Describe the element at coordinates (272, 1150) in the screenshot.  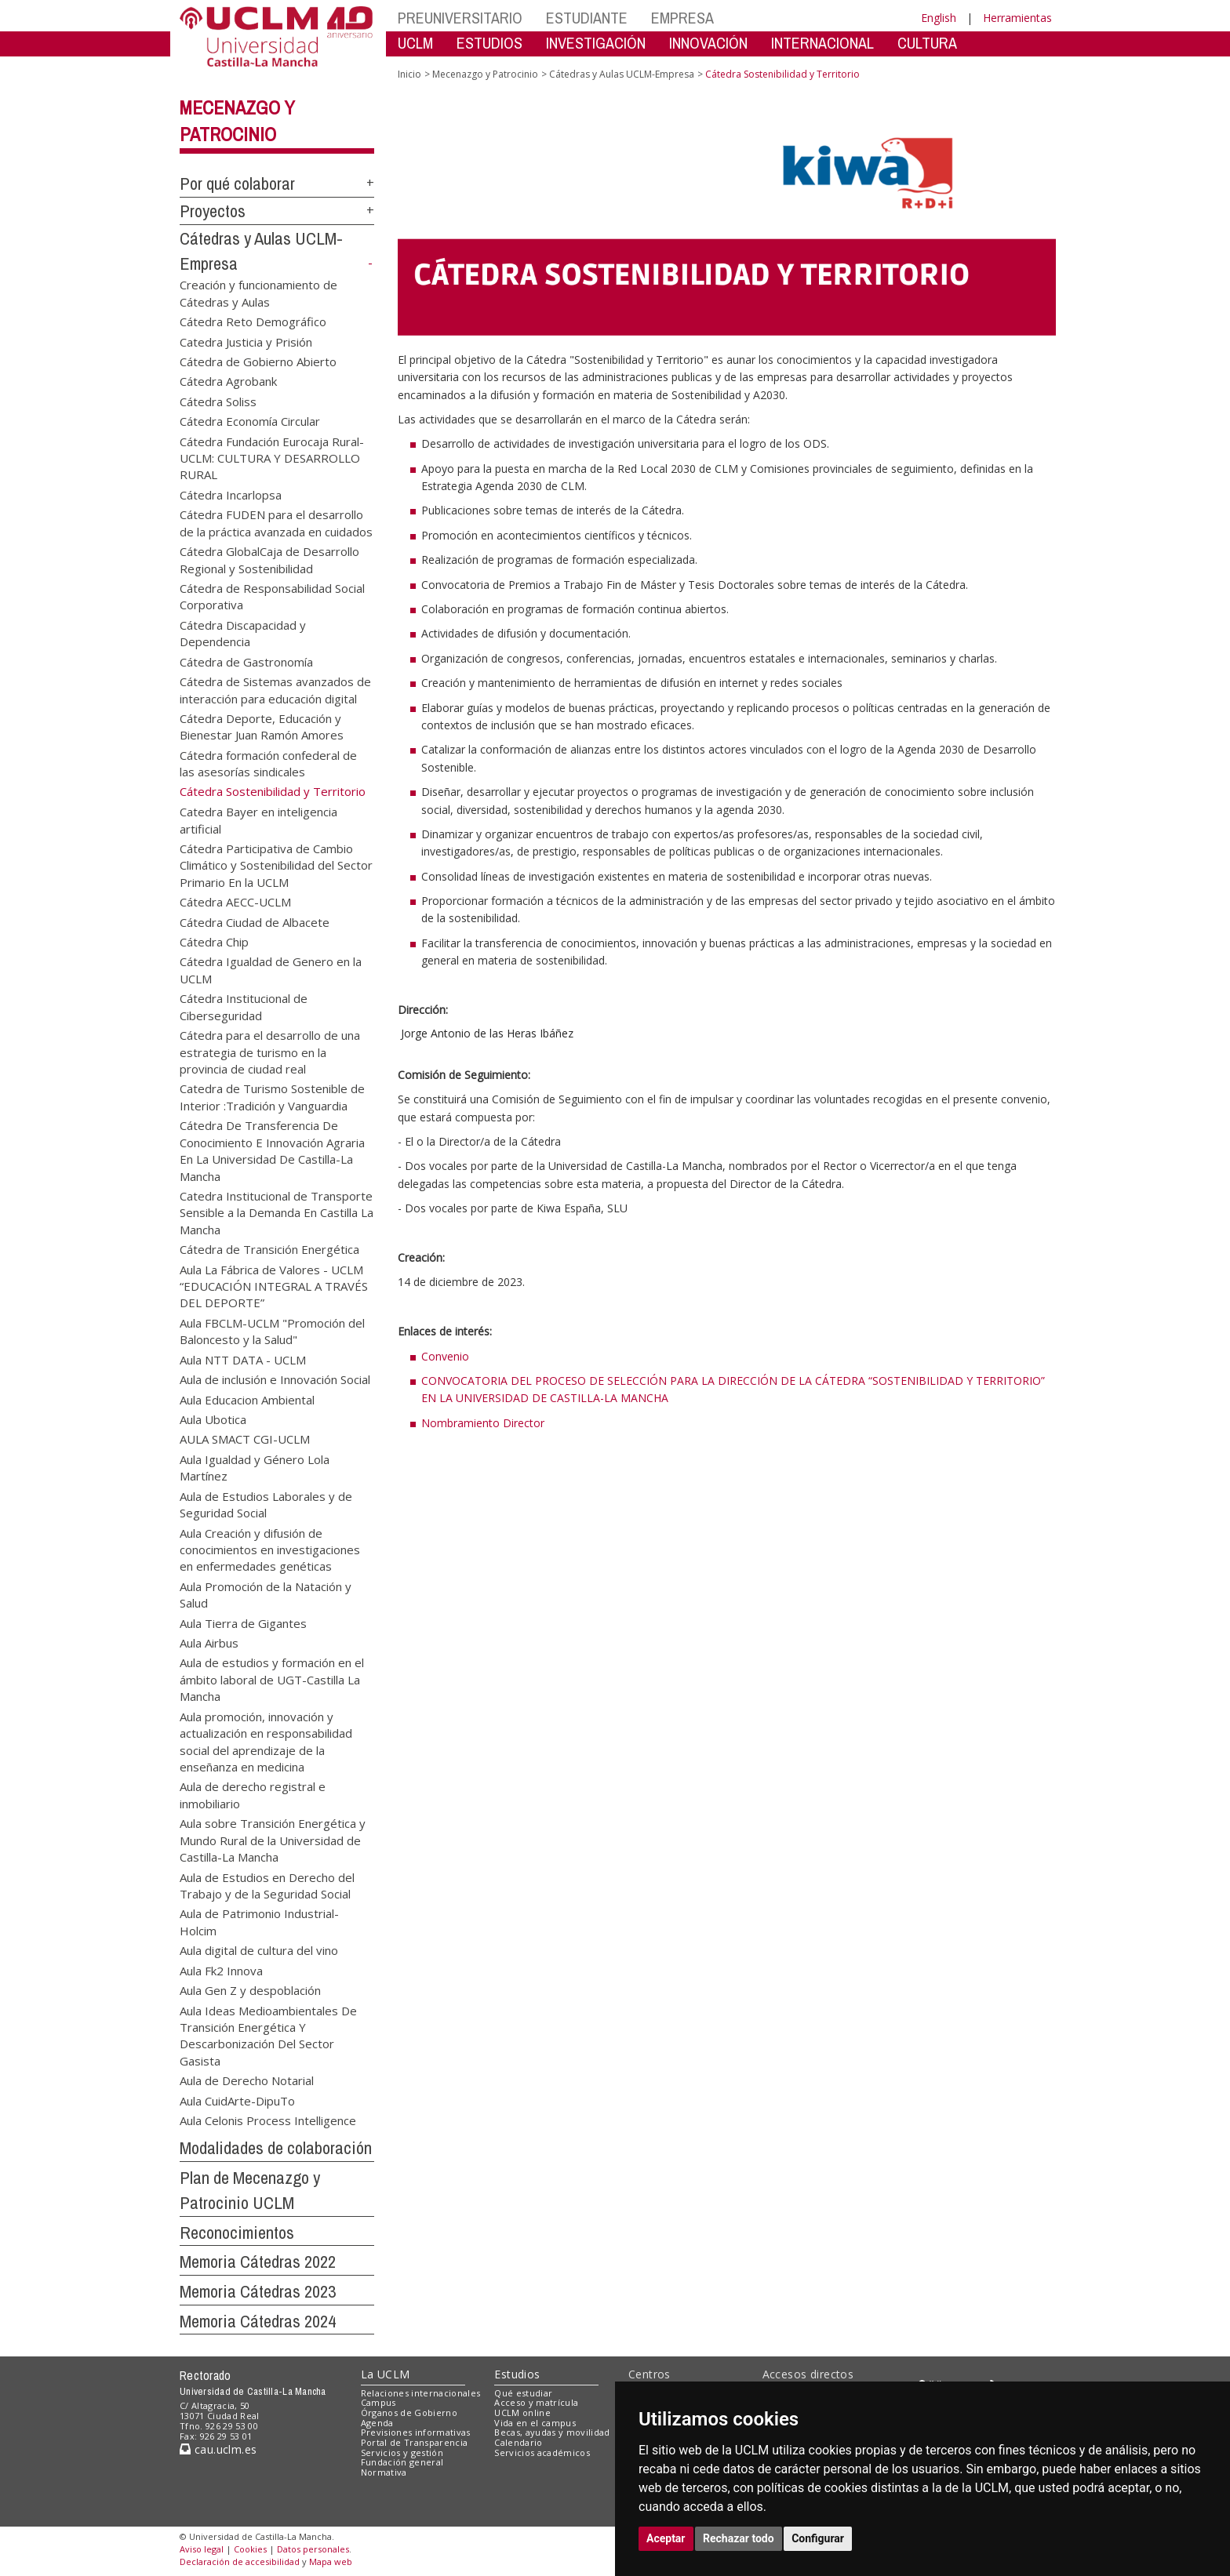
I see `Cátedra De Transferencia De Conocimiento E Innovación Agraria En La Universidad De Castilla-La Mancha` at that location.